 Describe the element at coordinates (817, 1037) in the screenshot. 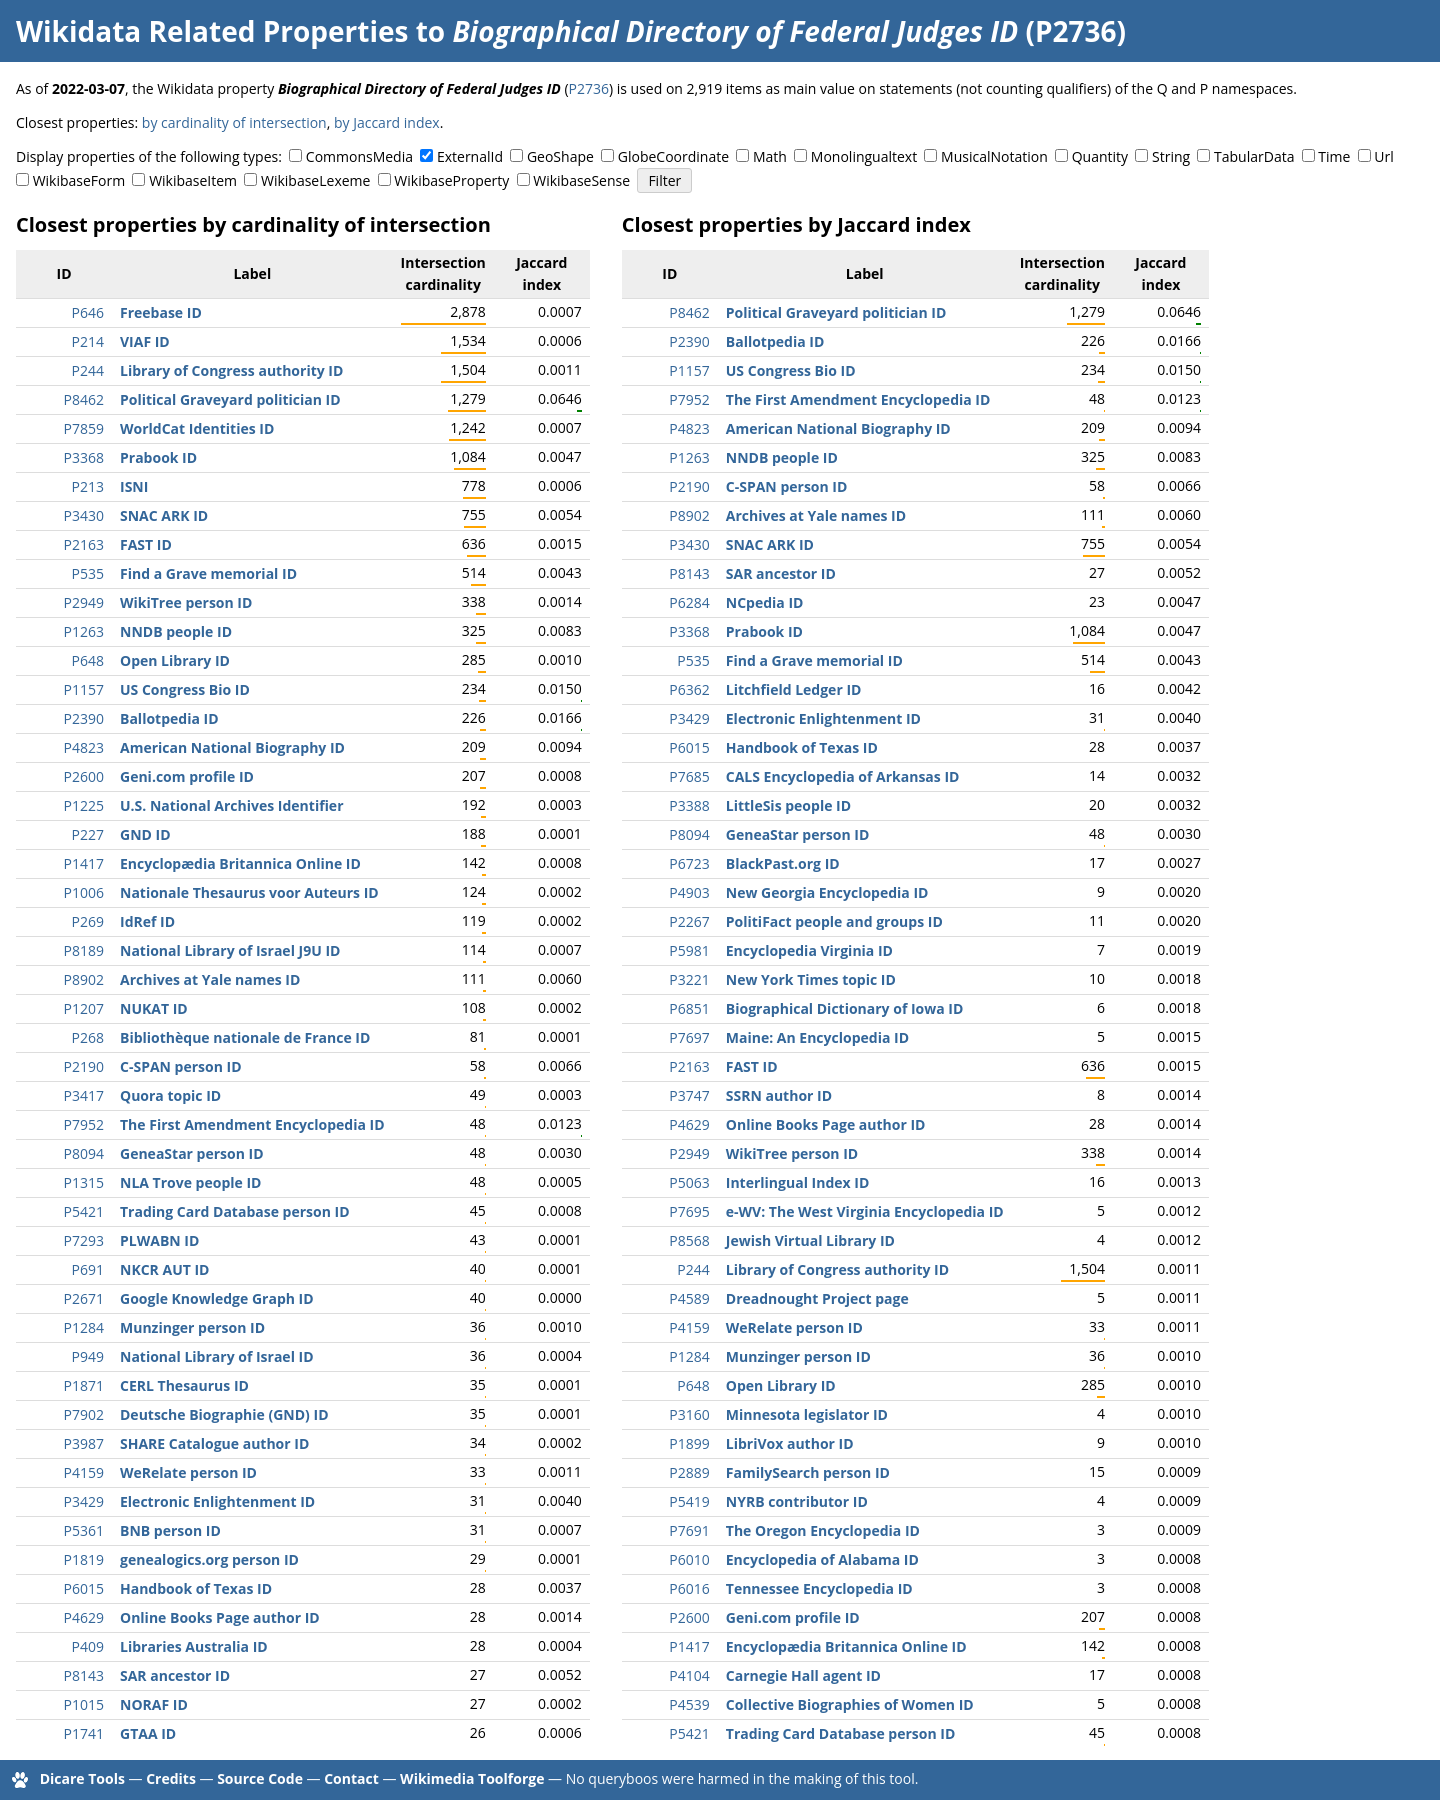

I see `Maine: An Encyclopedia ID` at that location.